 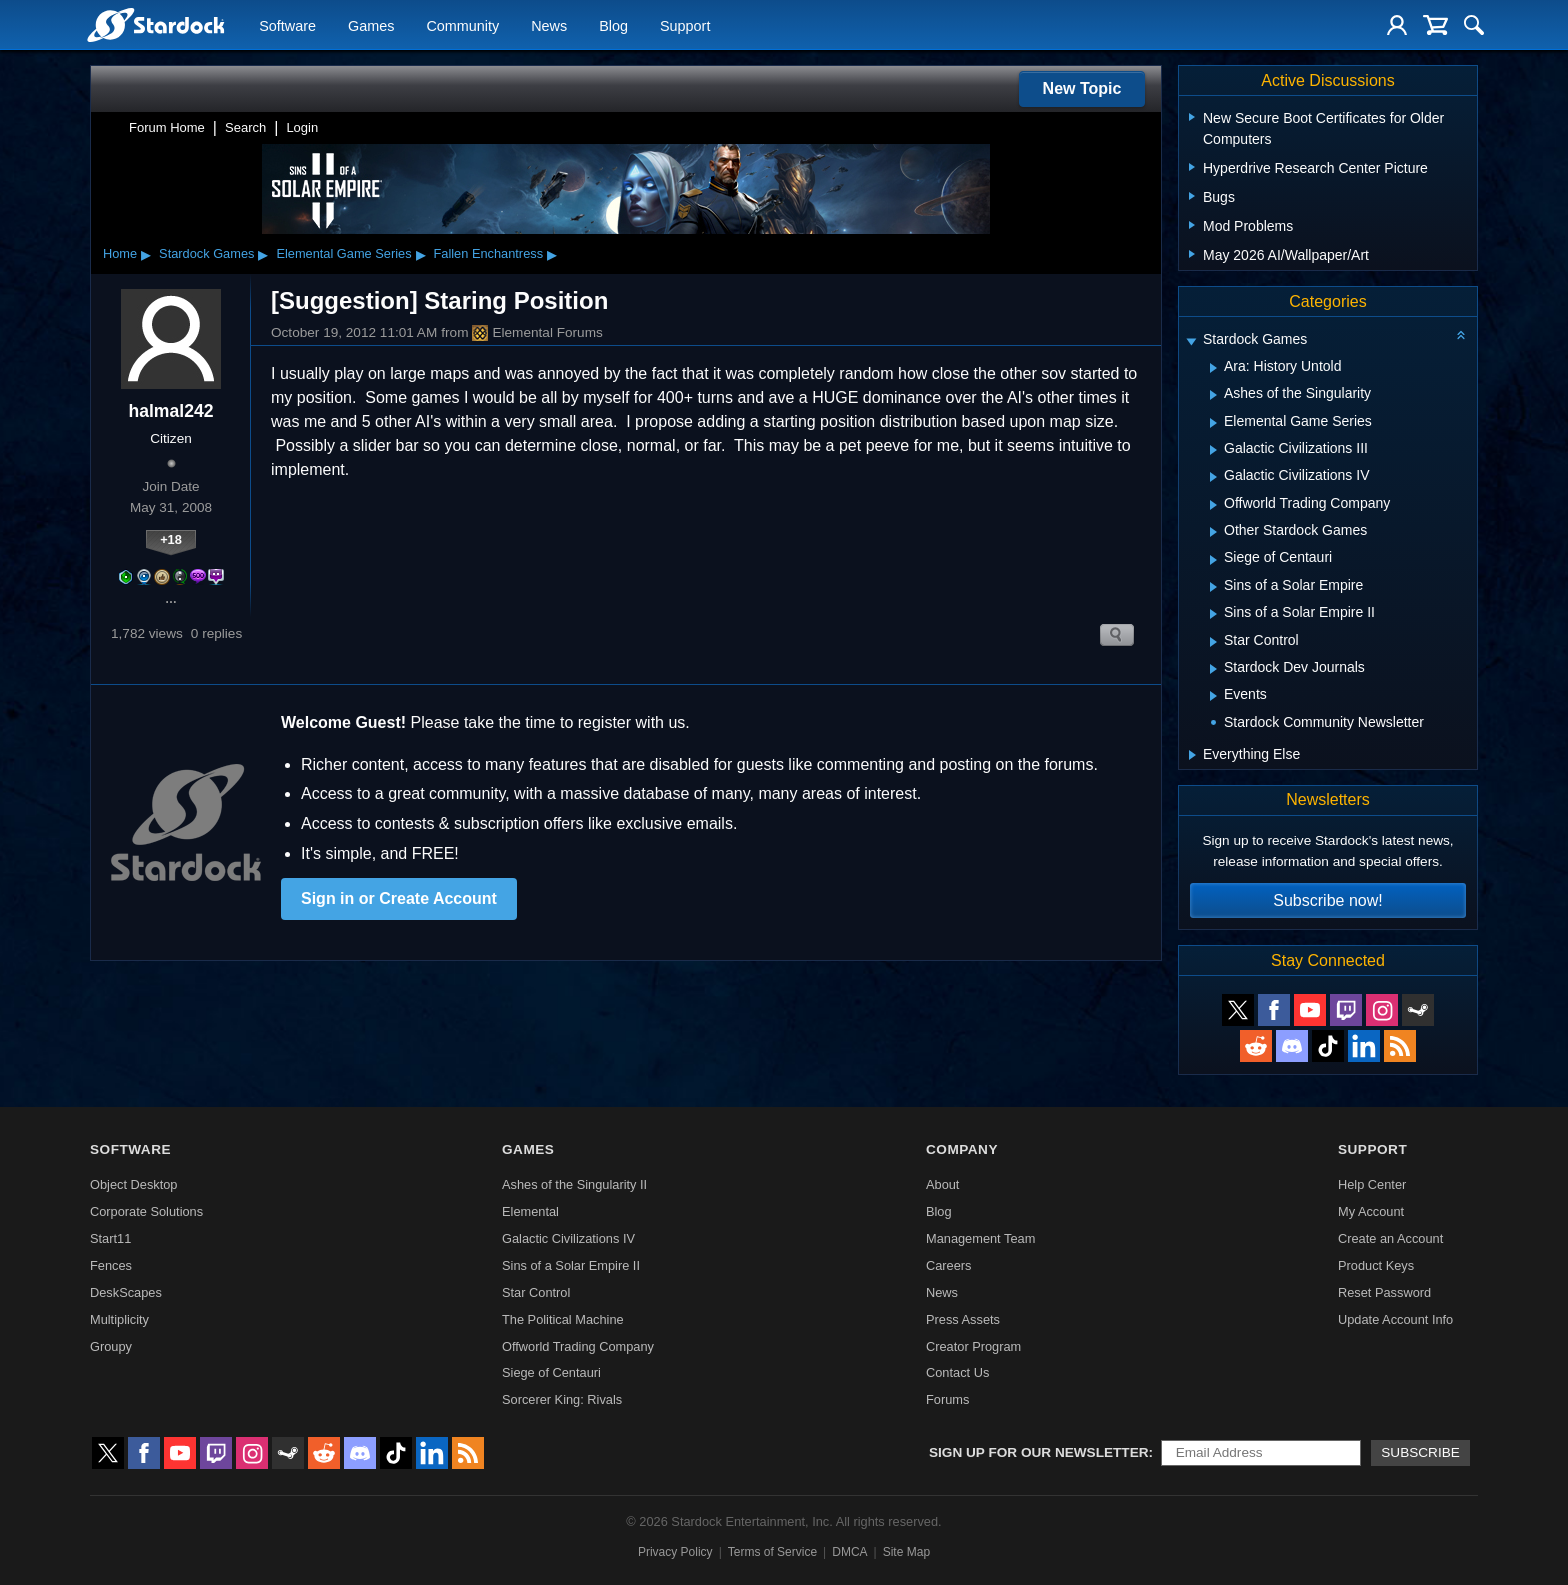 I want to click on Help Center, so click(x=1372, y=1184).